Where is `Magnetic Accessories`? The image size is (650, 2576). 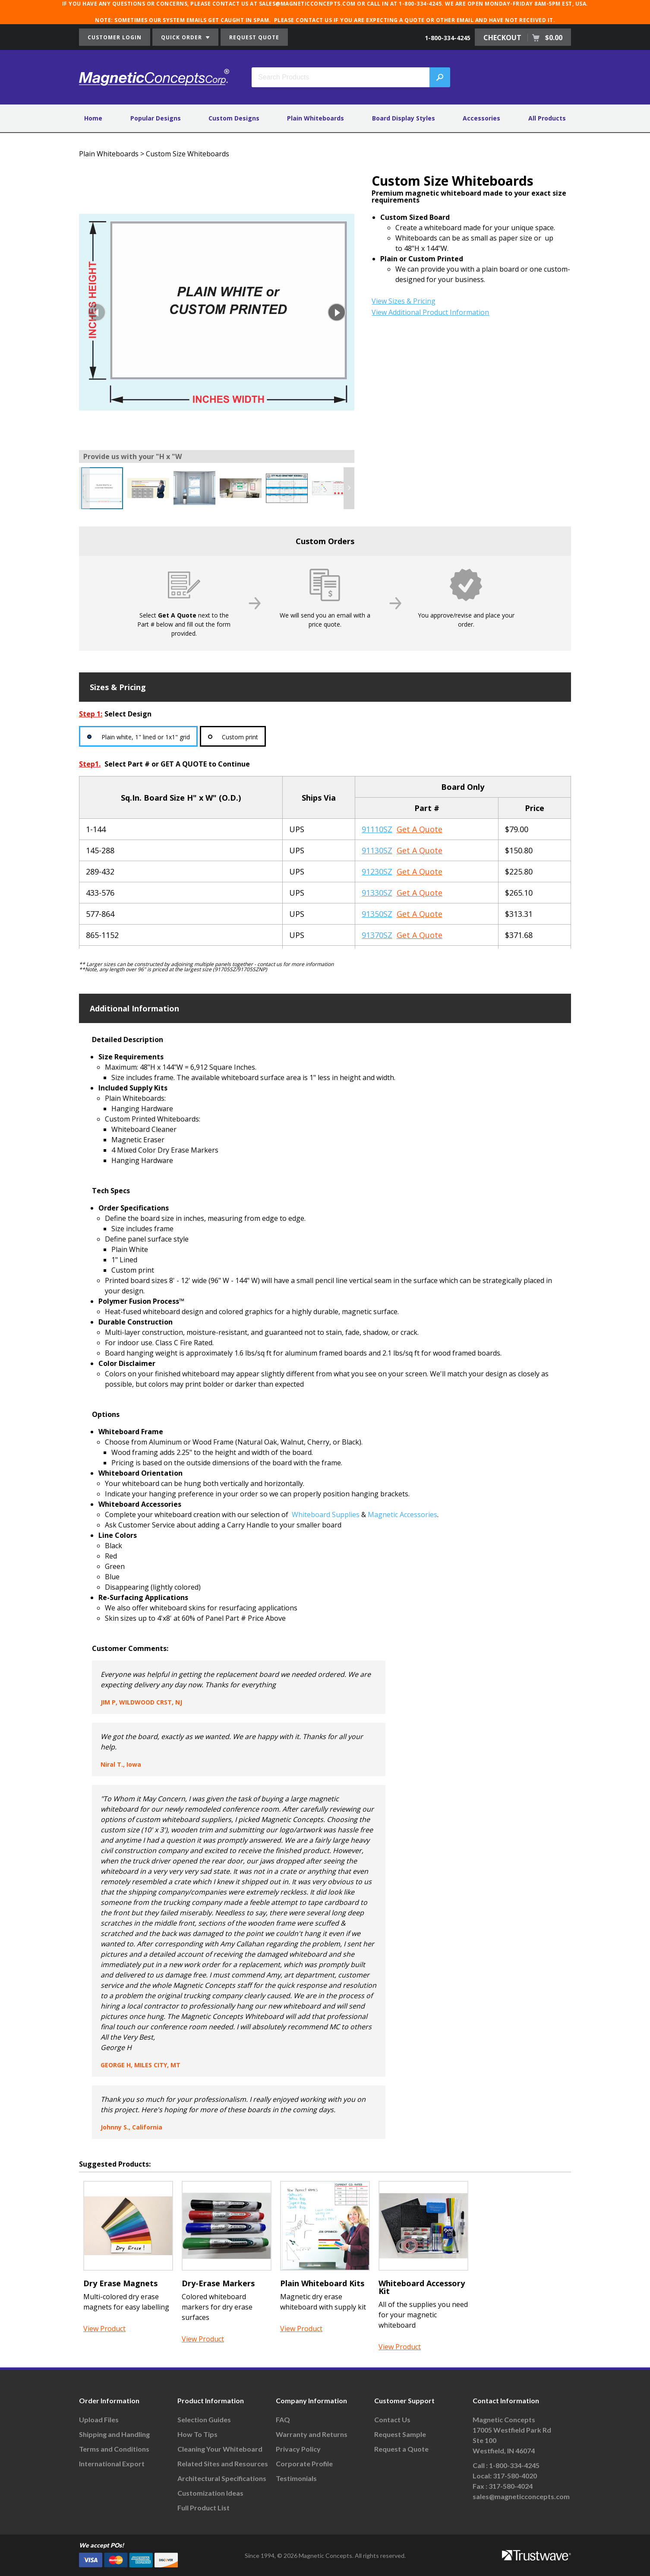 Magnetic Accessories is located at coordinates (402, 1514).